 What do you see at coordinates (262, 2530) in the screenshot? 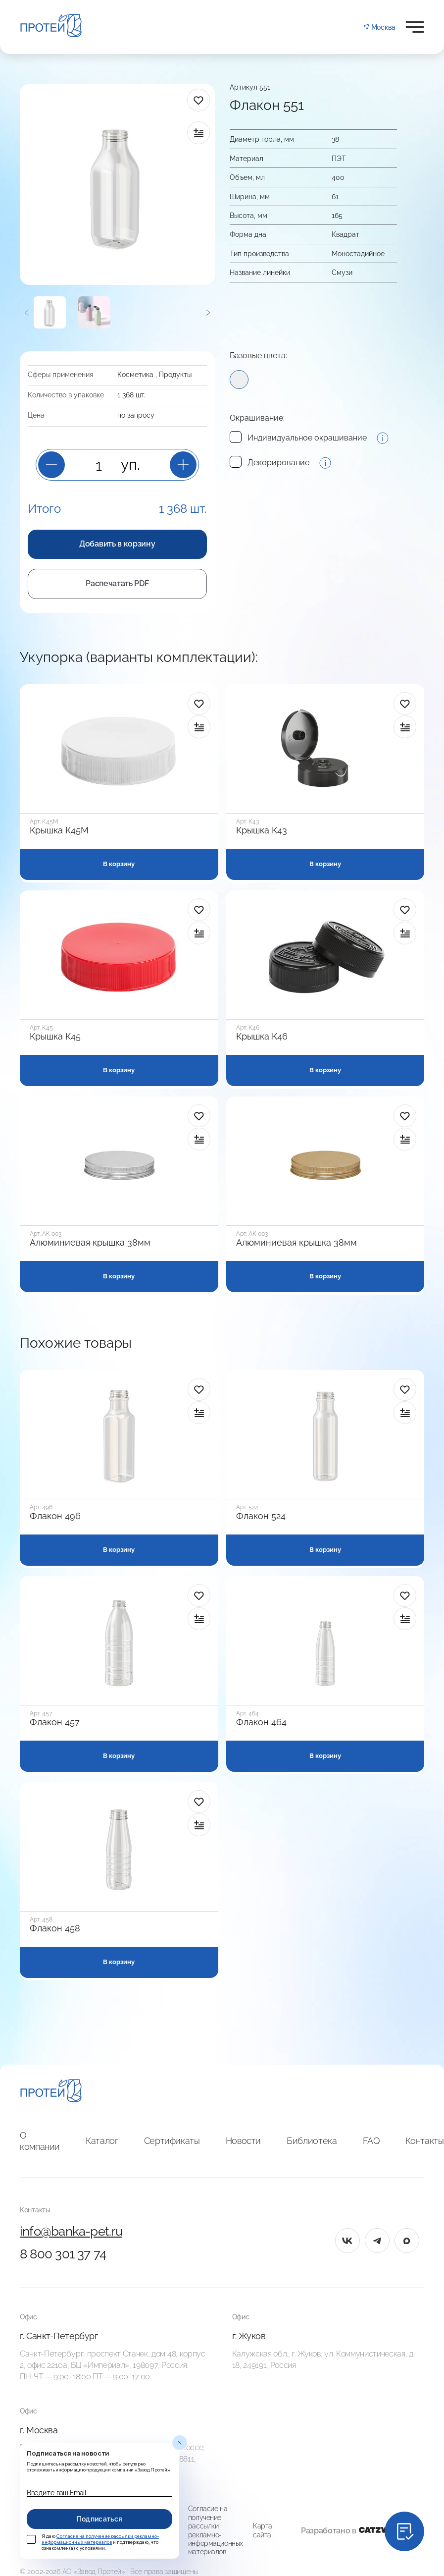
I see `Карта сайта` at bounding box center [262, 2530].